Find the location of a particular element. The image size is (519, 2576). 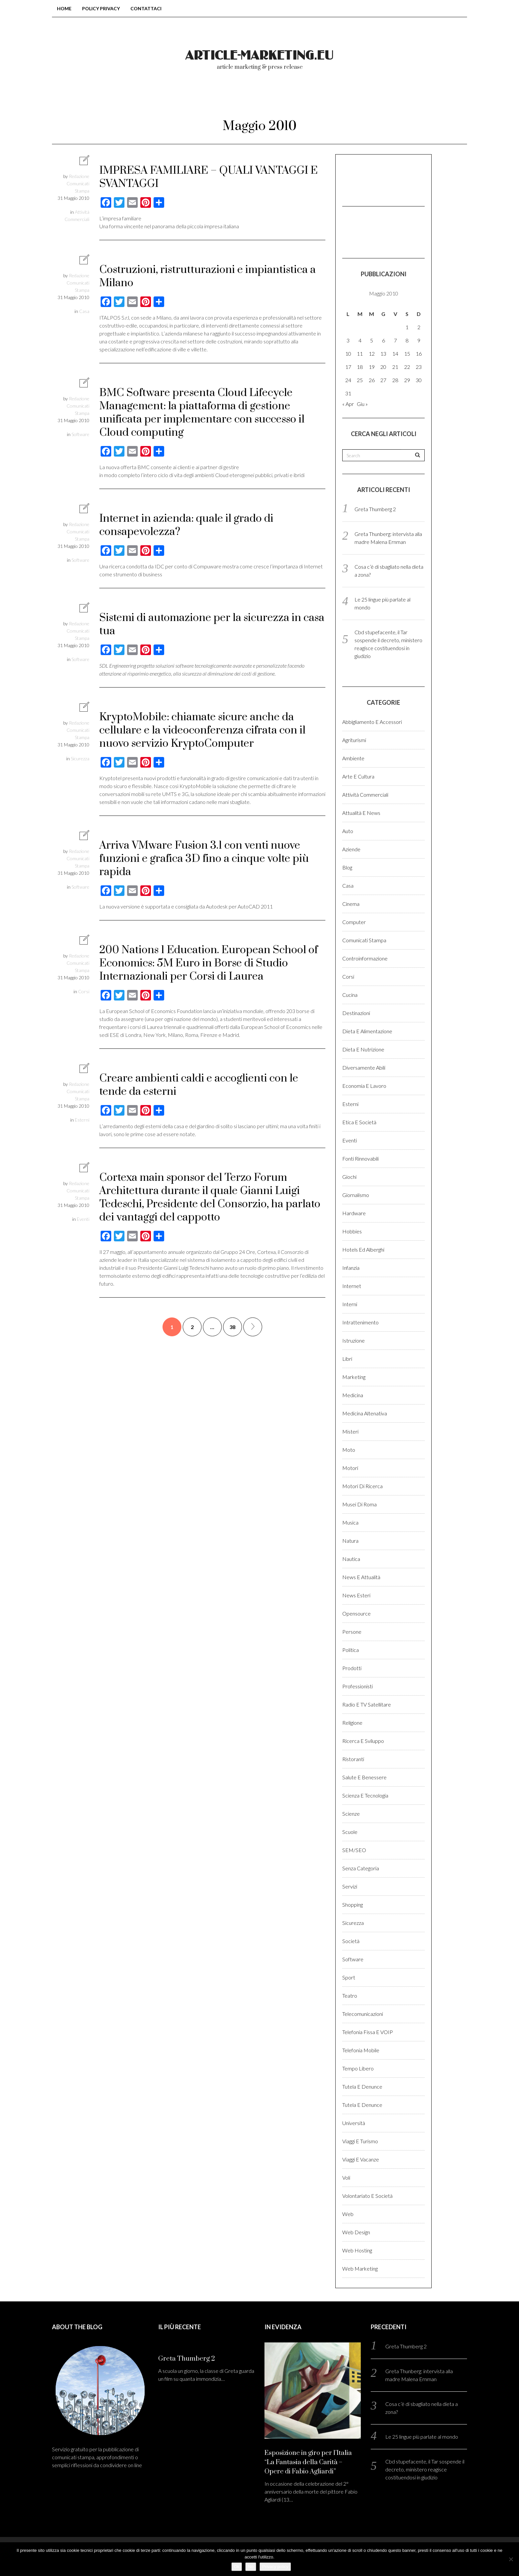

Opensource is located at coordinates (356, 1613).